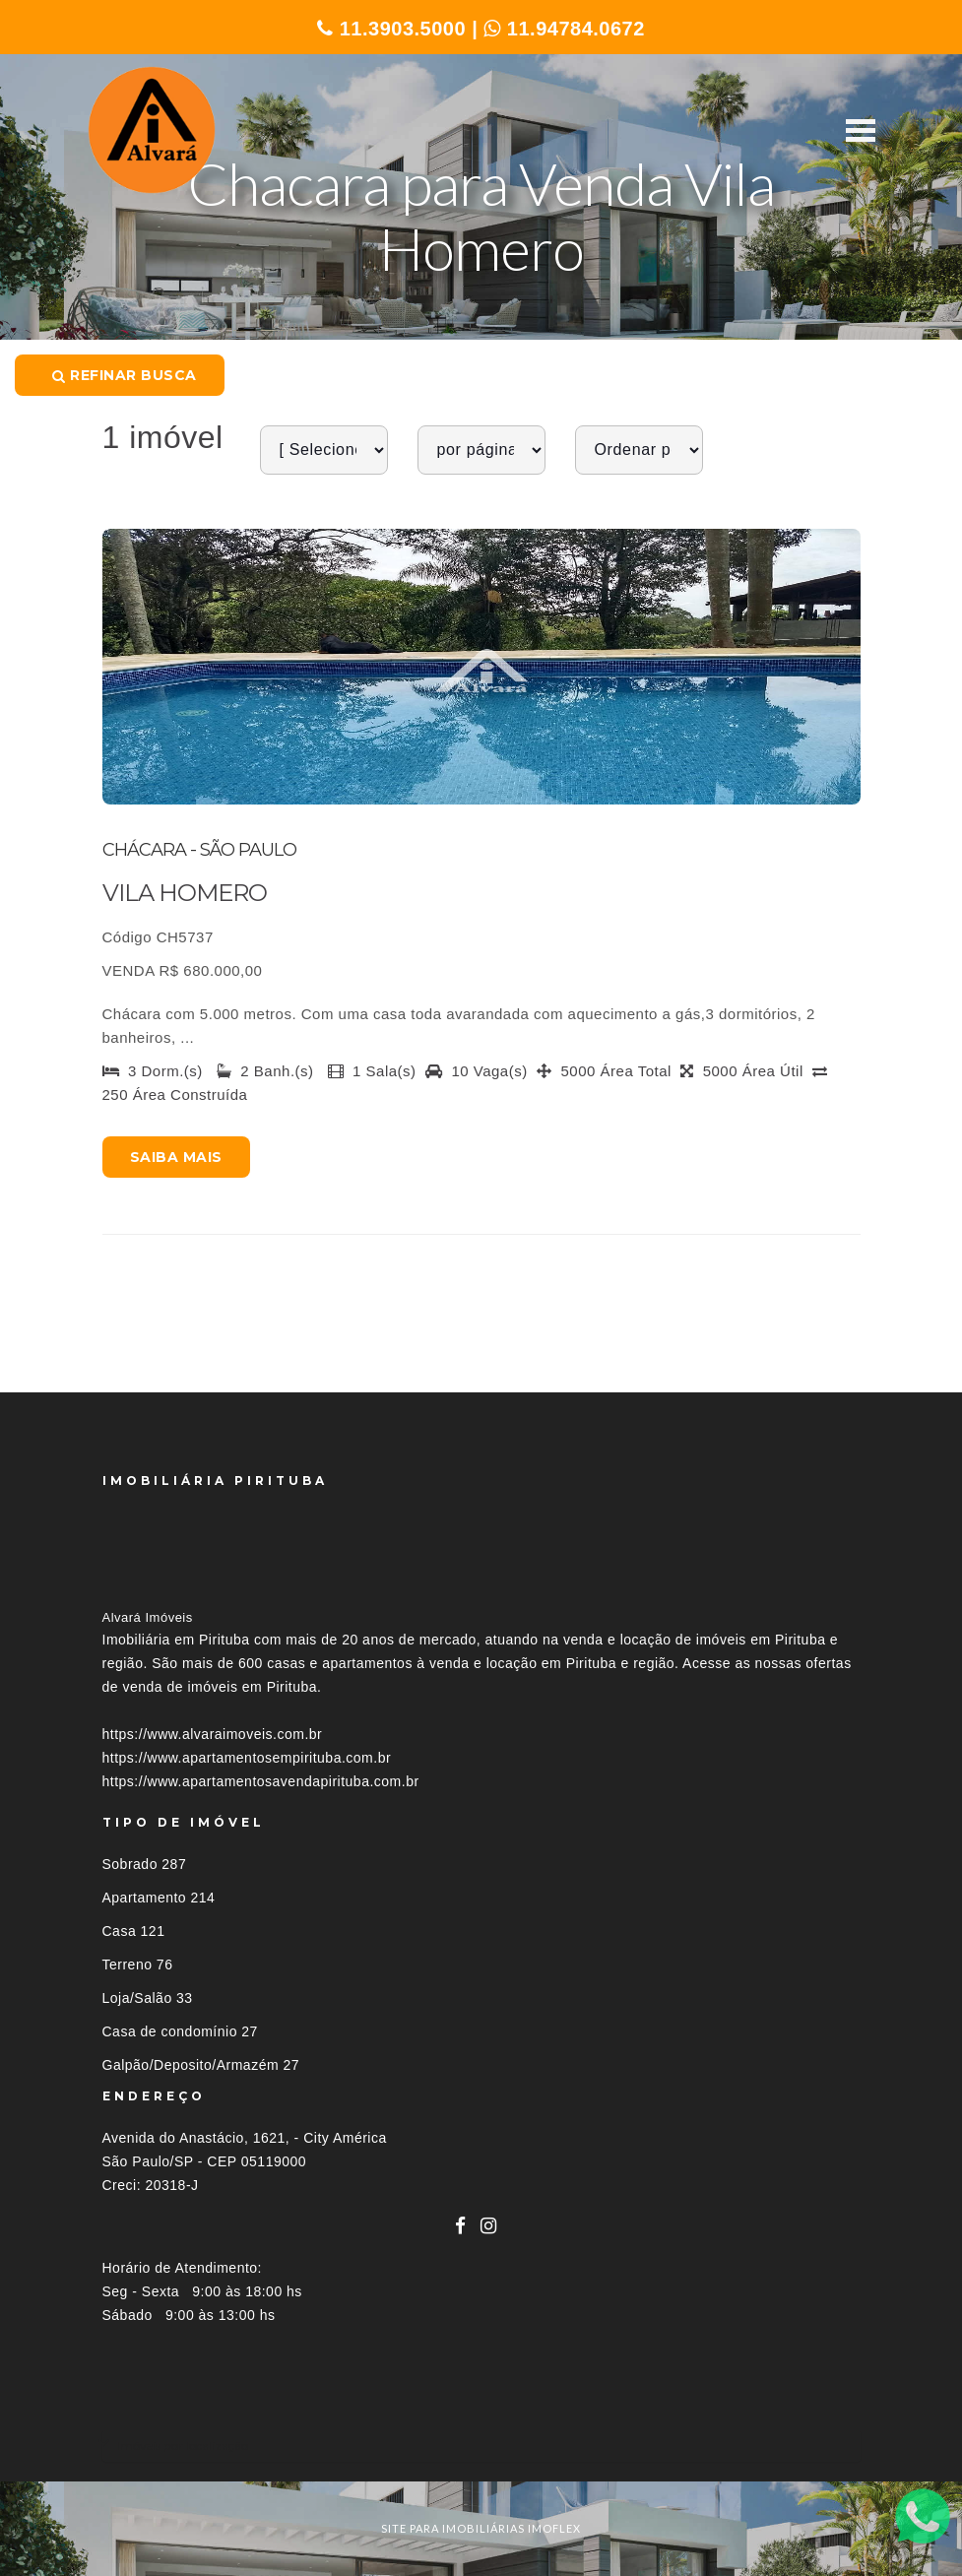 This screenshot has height=2576, width=962. Describe the element at coordinates (182, 2445) in the screenshot. I see `Imóveis por localização [button]` at that location.